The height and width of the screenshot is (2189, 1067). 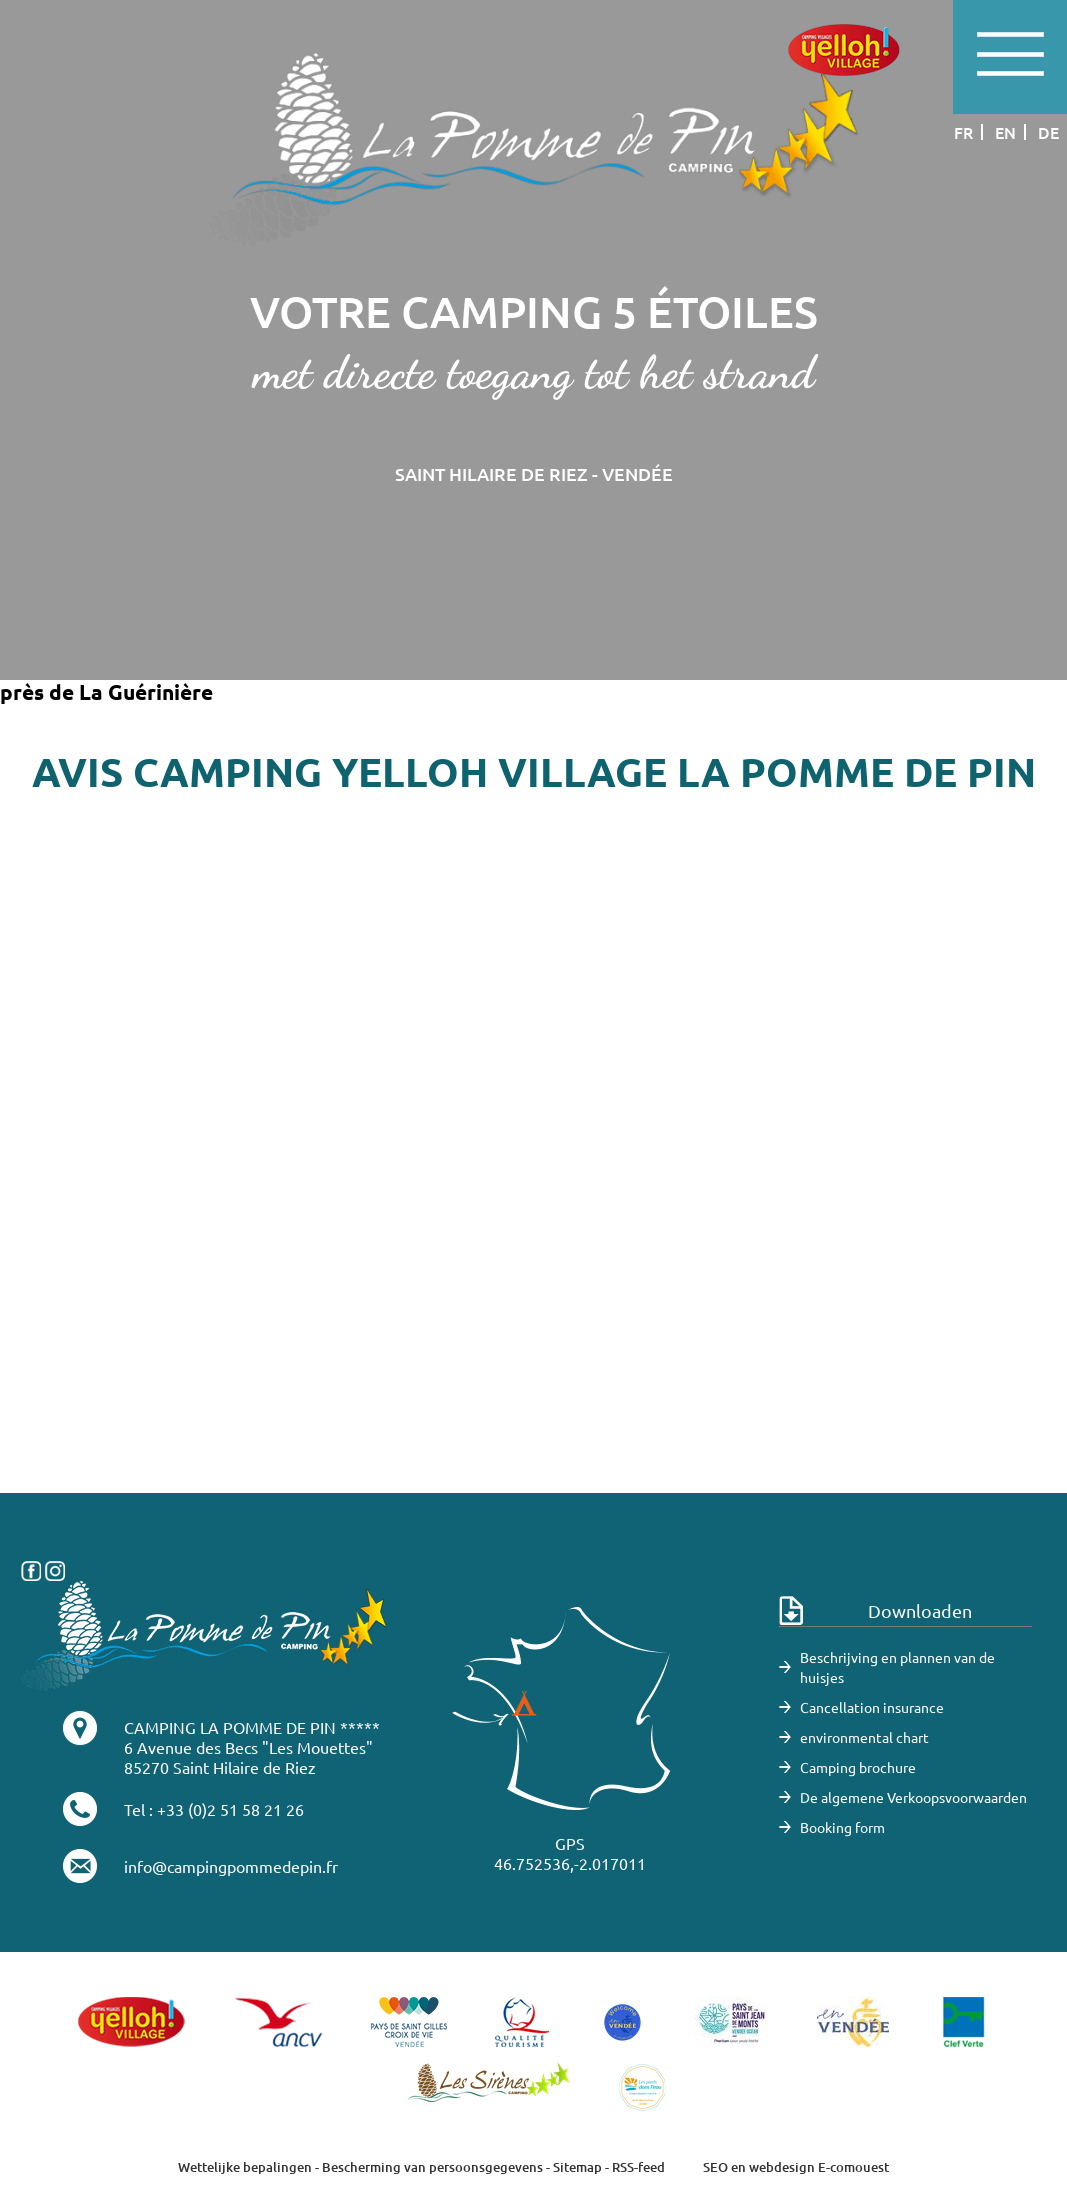 I want to click on Tel : +33 (0)2 51 58 21 26, so click(x=214, y=1809).